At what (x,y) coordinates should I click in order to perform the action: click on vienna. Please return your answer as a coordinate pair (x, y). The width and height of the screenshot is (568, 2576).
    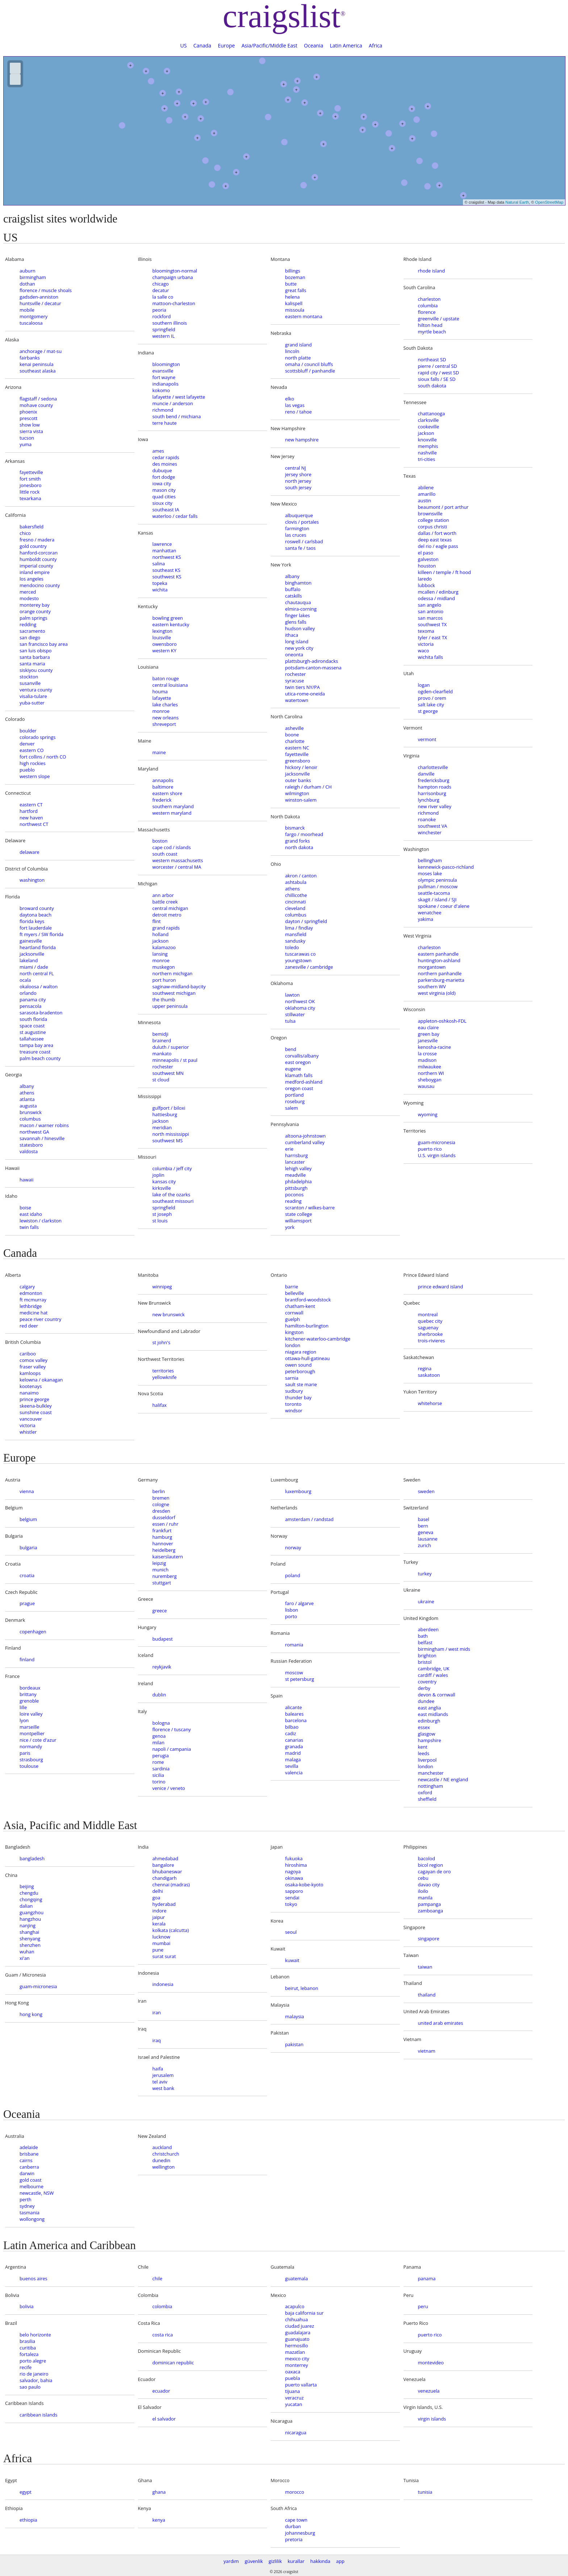
    Looking at the image, I should click on (27, 1491).